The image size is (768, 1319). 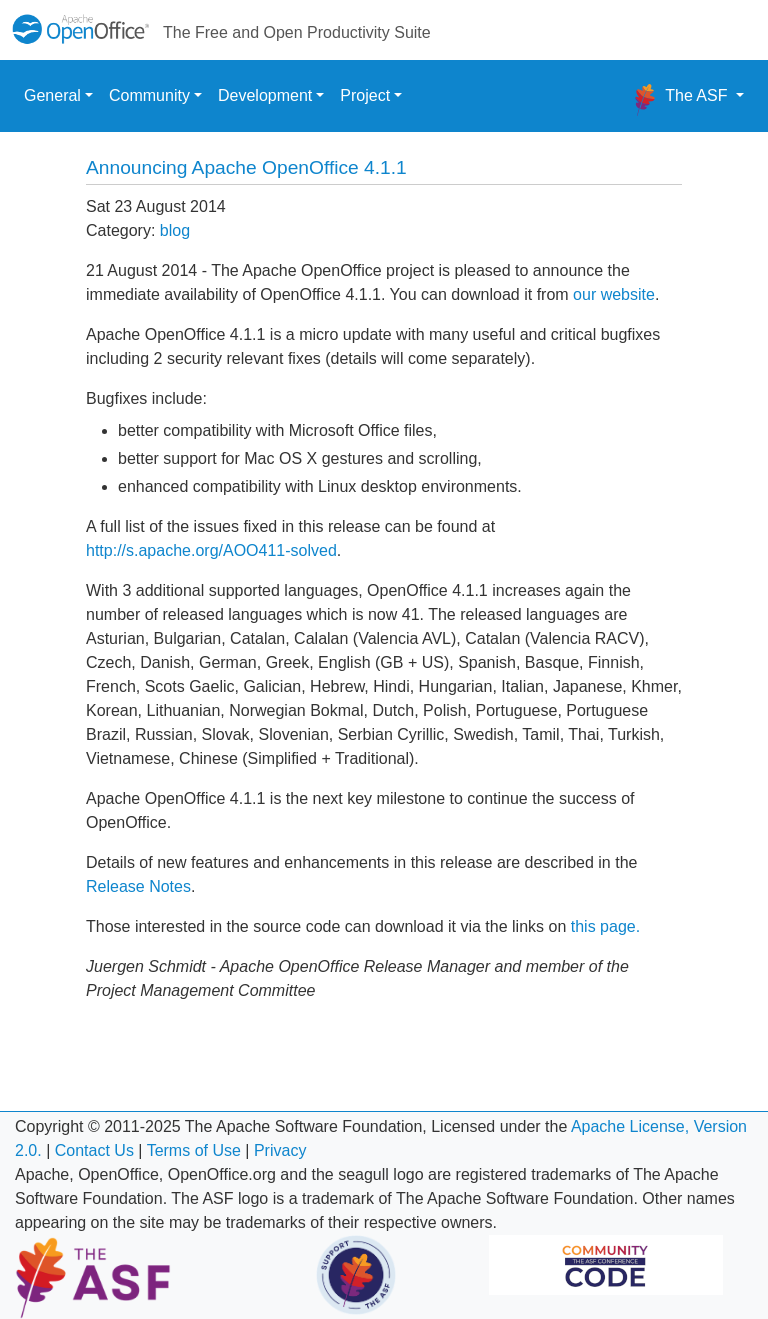 I want to click on The ASF [button], so click(x=680, y=100).